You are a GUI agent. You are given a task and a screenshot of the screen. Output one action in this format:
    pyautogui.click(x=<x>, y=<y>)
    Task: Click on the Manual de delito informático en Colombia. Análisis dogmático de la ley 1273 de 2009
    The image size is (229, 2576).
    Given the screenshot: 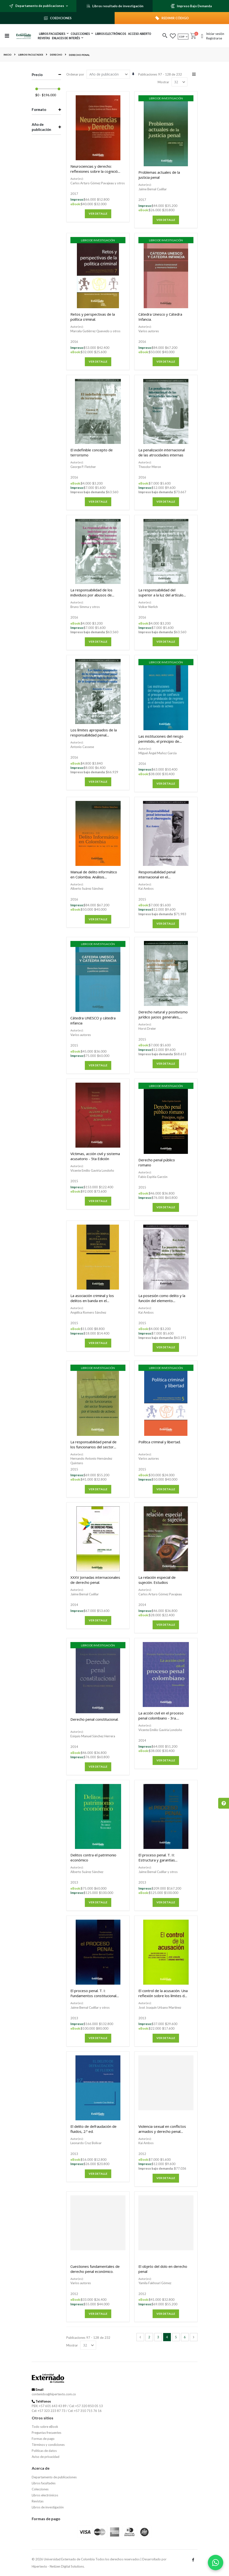 What is the action you would take?
    pyautogui.click(x=94, y=879)
    